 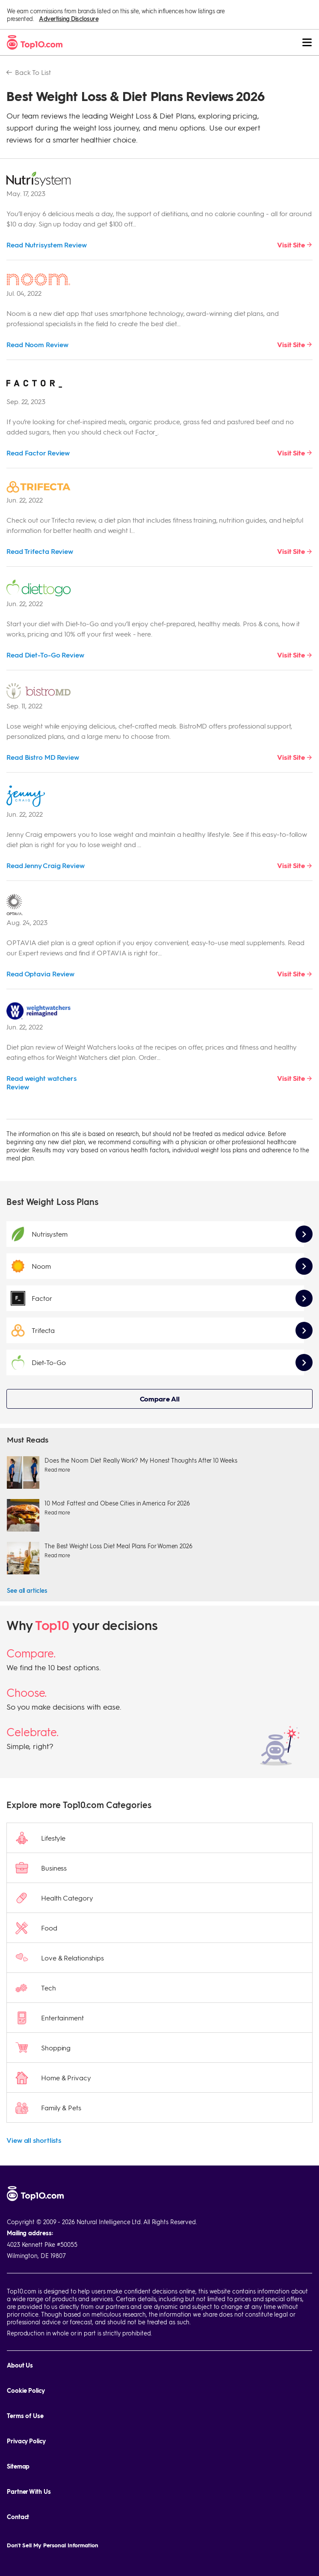 I want to click on Read Jenny Craig Review, so click(x=45, y=865).